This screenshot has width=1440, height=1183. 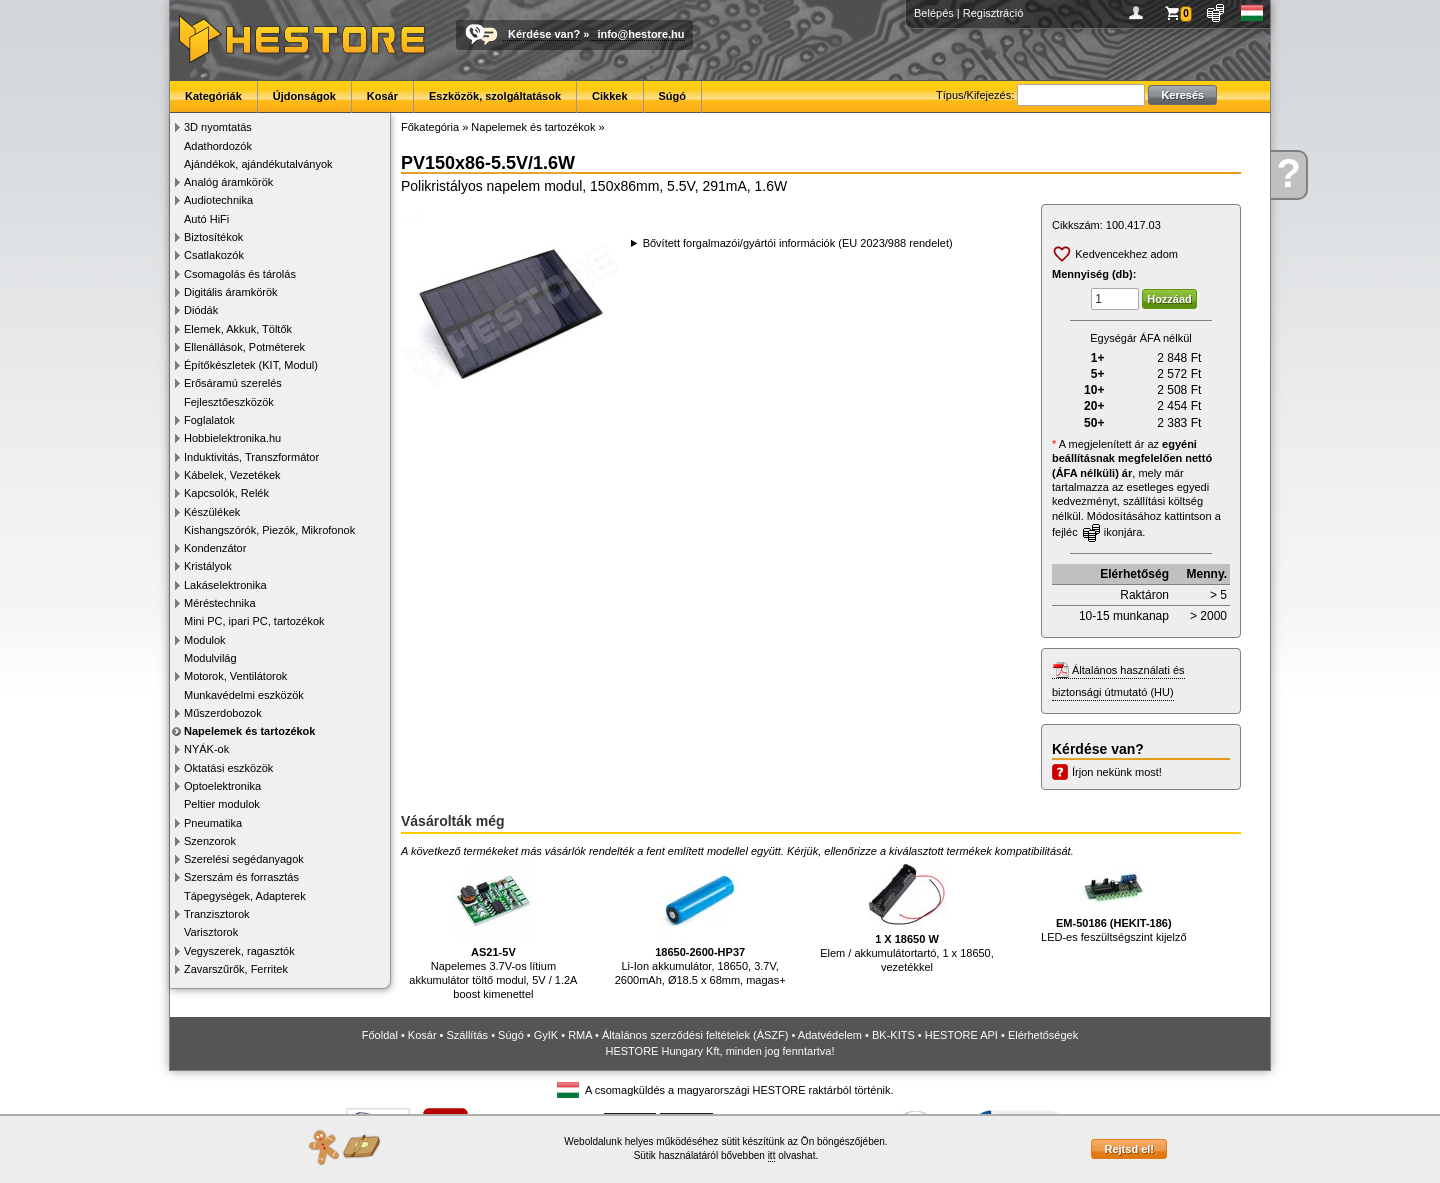 What do you see at coordinates (798, 243) in the screenshot?
I see `Bővített forgalmazói/gyártói információk (EU 2023/988 rendelet)` at bounding box center [798, 243].